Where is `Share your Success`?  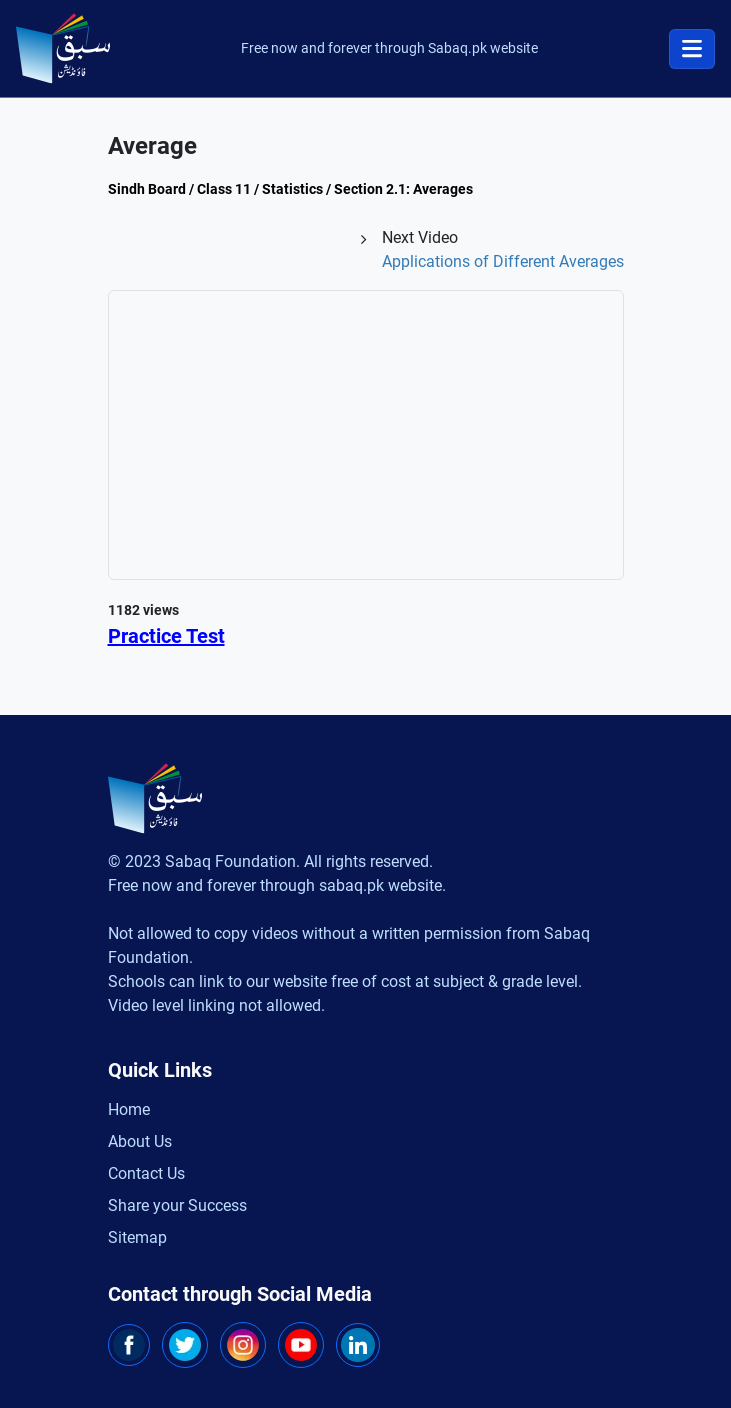
Share your Success is located at coordinates (177, 1205).